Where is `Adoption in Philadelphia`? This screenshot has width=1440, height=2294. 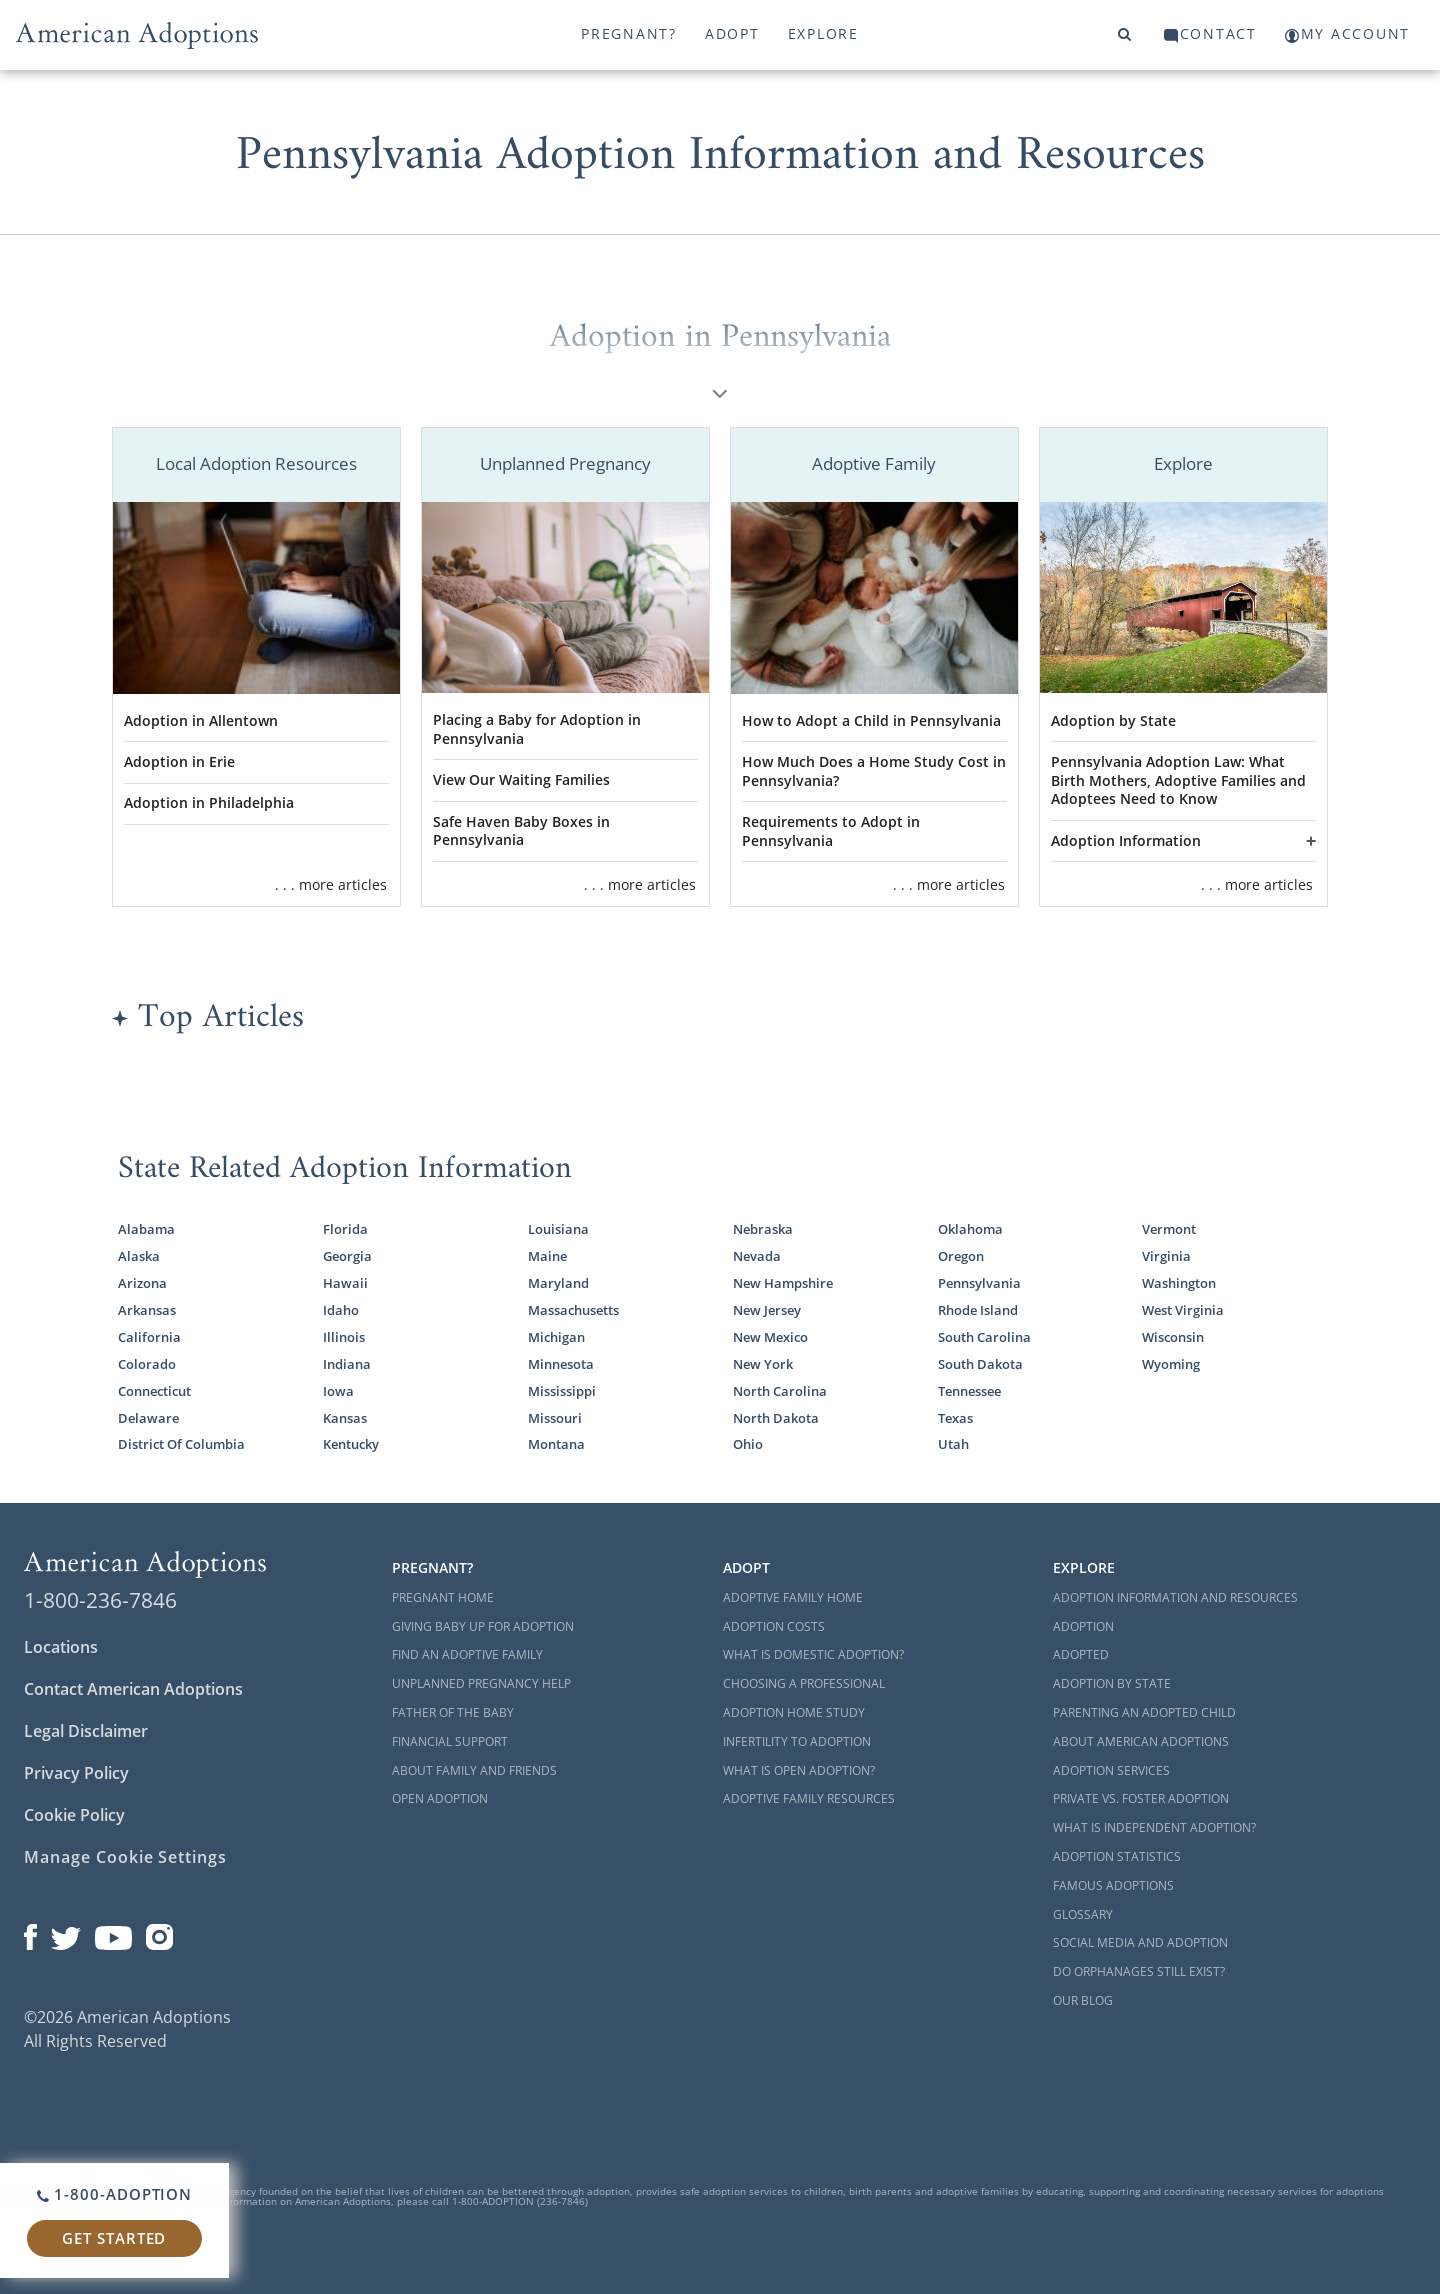
Adoption in Philadelphia is located at coordinates (209, 802).